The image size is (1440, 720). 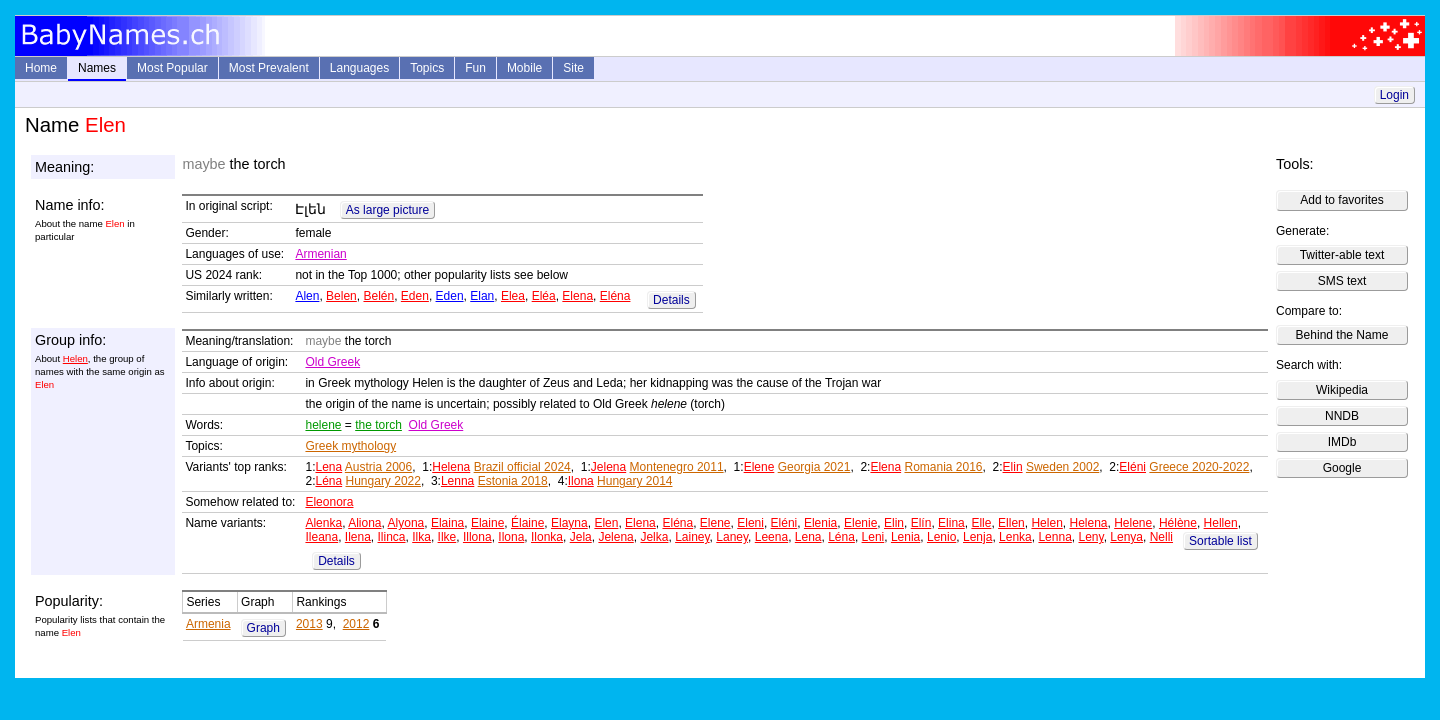 I want to click on Ilonka, so click(x=547, y=537).